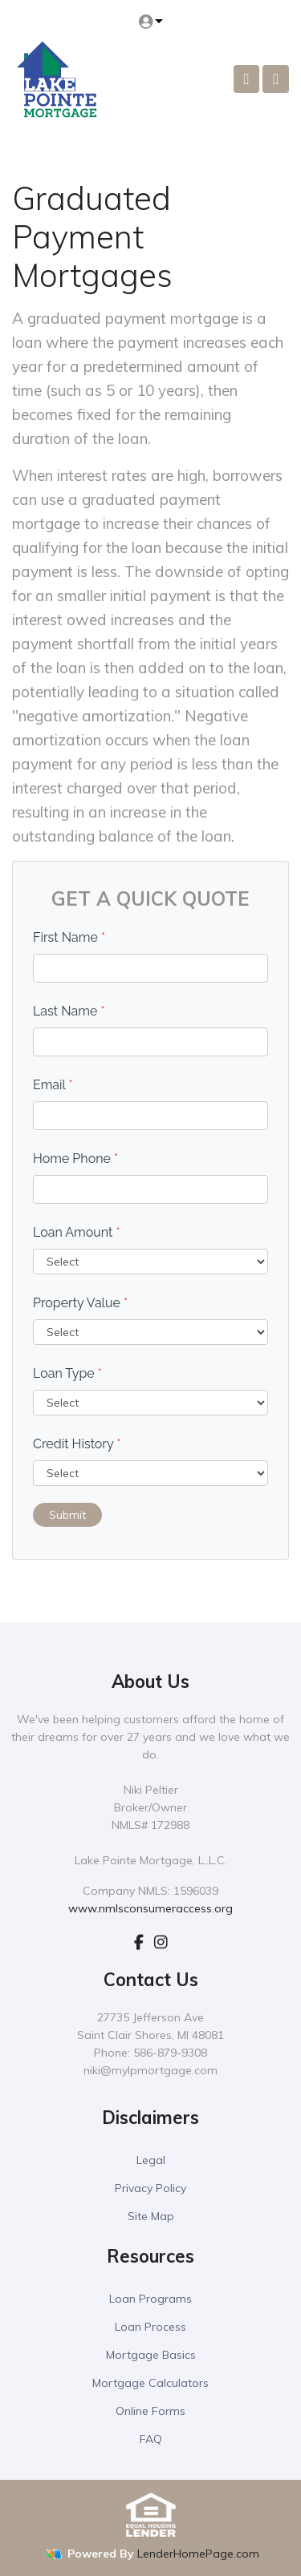 The width and height of the screenshot is (301, 2576). I want to click on FAQ, so click(151, 2439).